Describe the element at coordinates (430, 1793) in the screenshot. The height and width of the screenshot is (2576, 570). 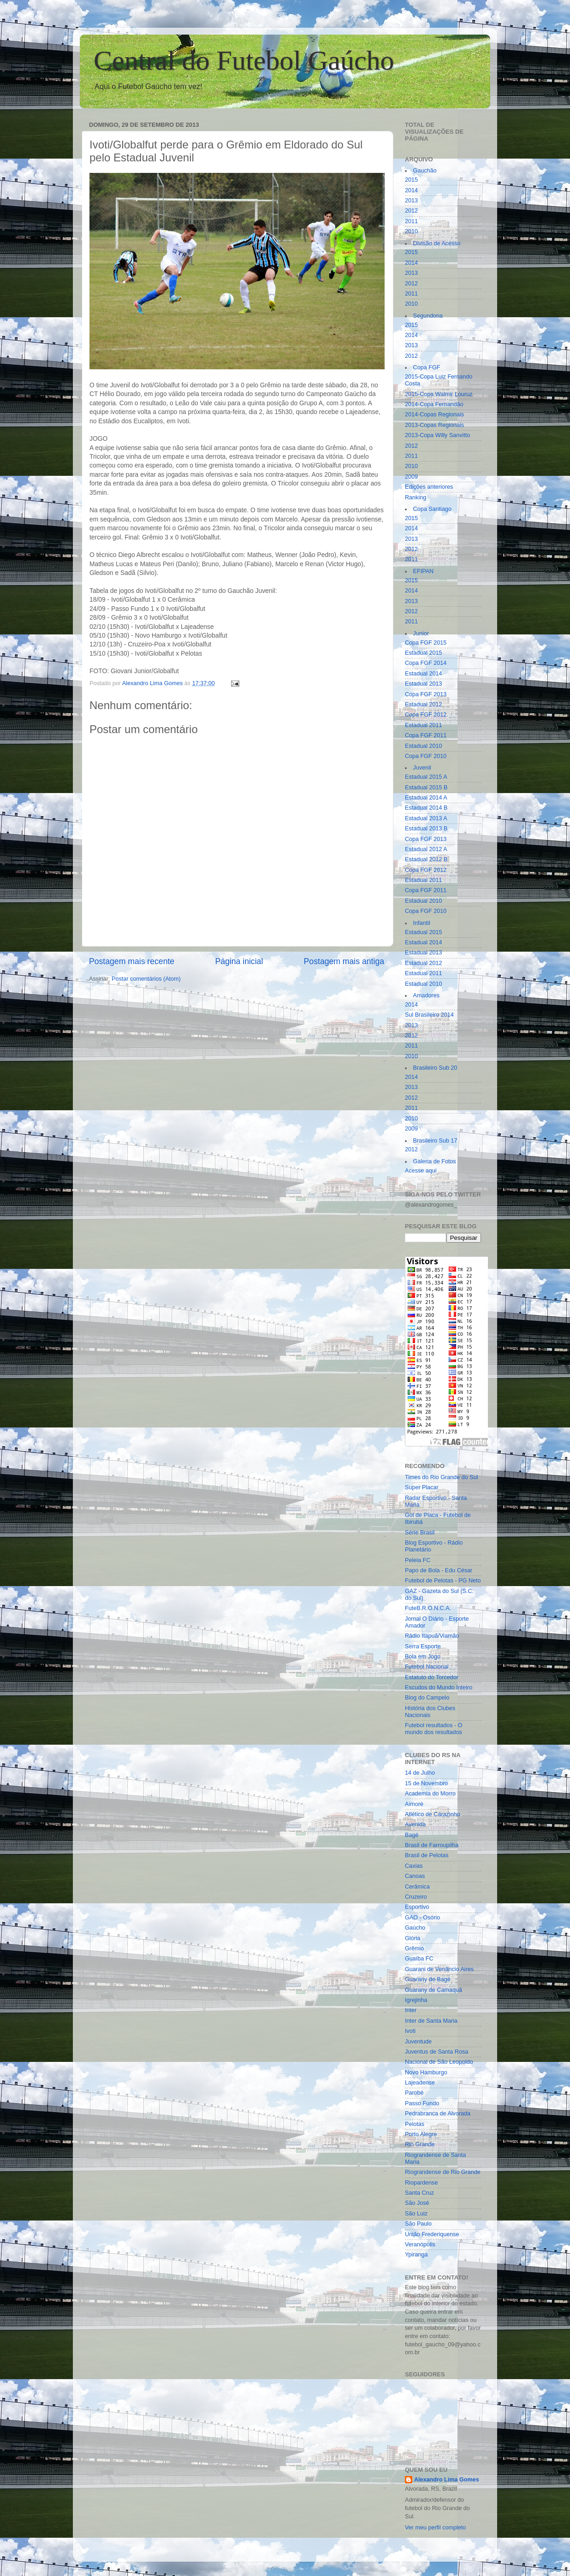
I see `Academia do Morro` at that location.